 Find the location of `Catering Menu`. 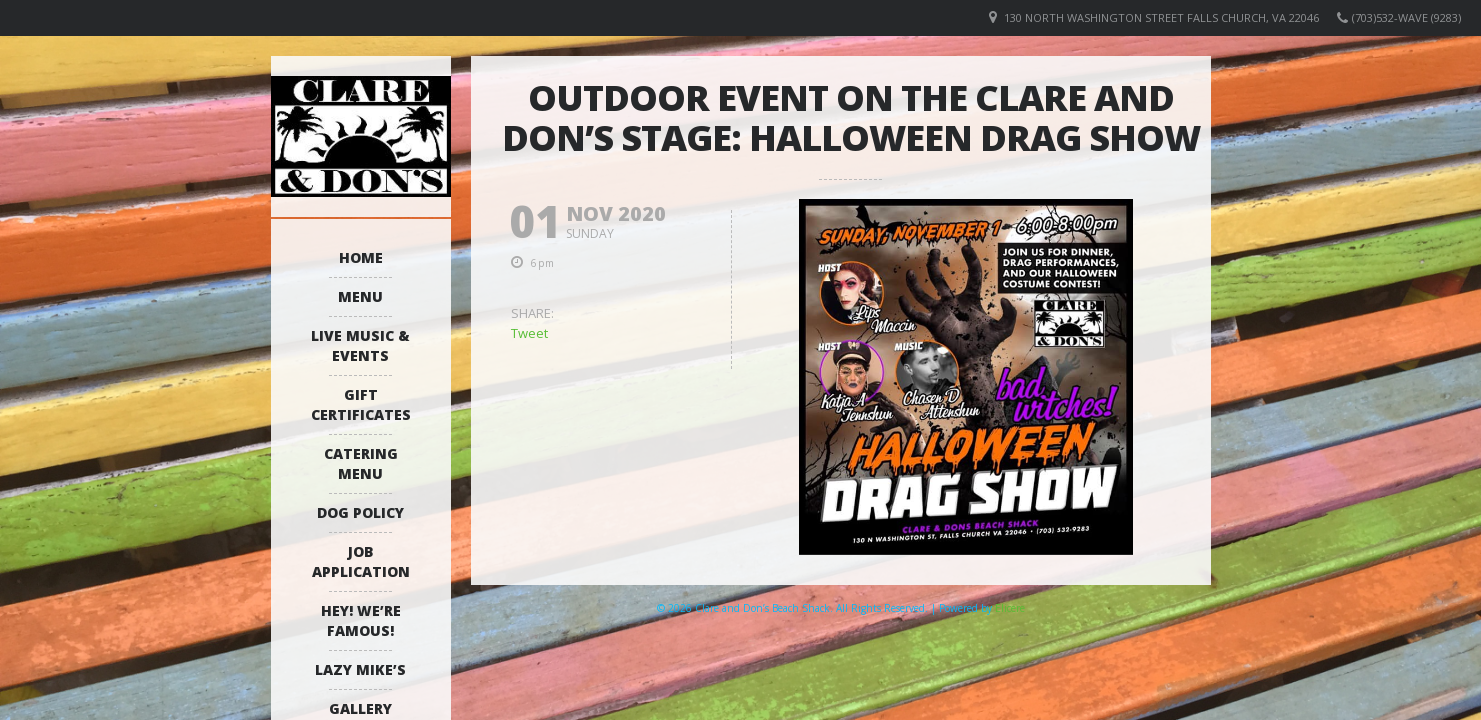

Catering Menu is located at coordinates (361, 463).